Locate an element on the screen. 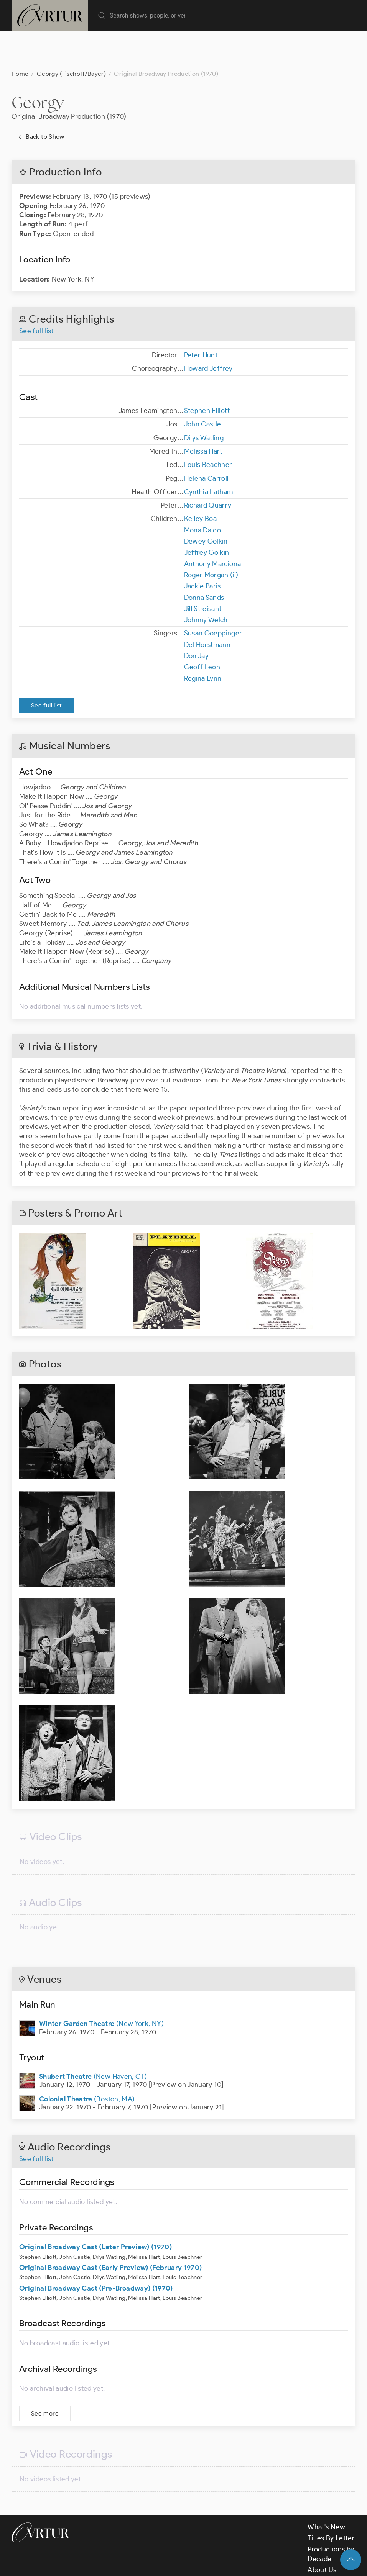 The image size is (367, 2576). Regina Lynn is located at coordinates (203, 640).